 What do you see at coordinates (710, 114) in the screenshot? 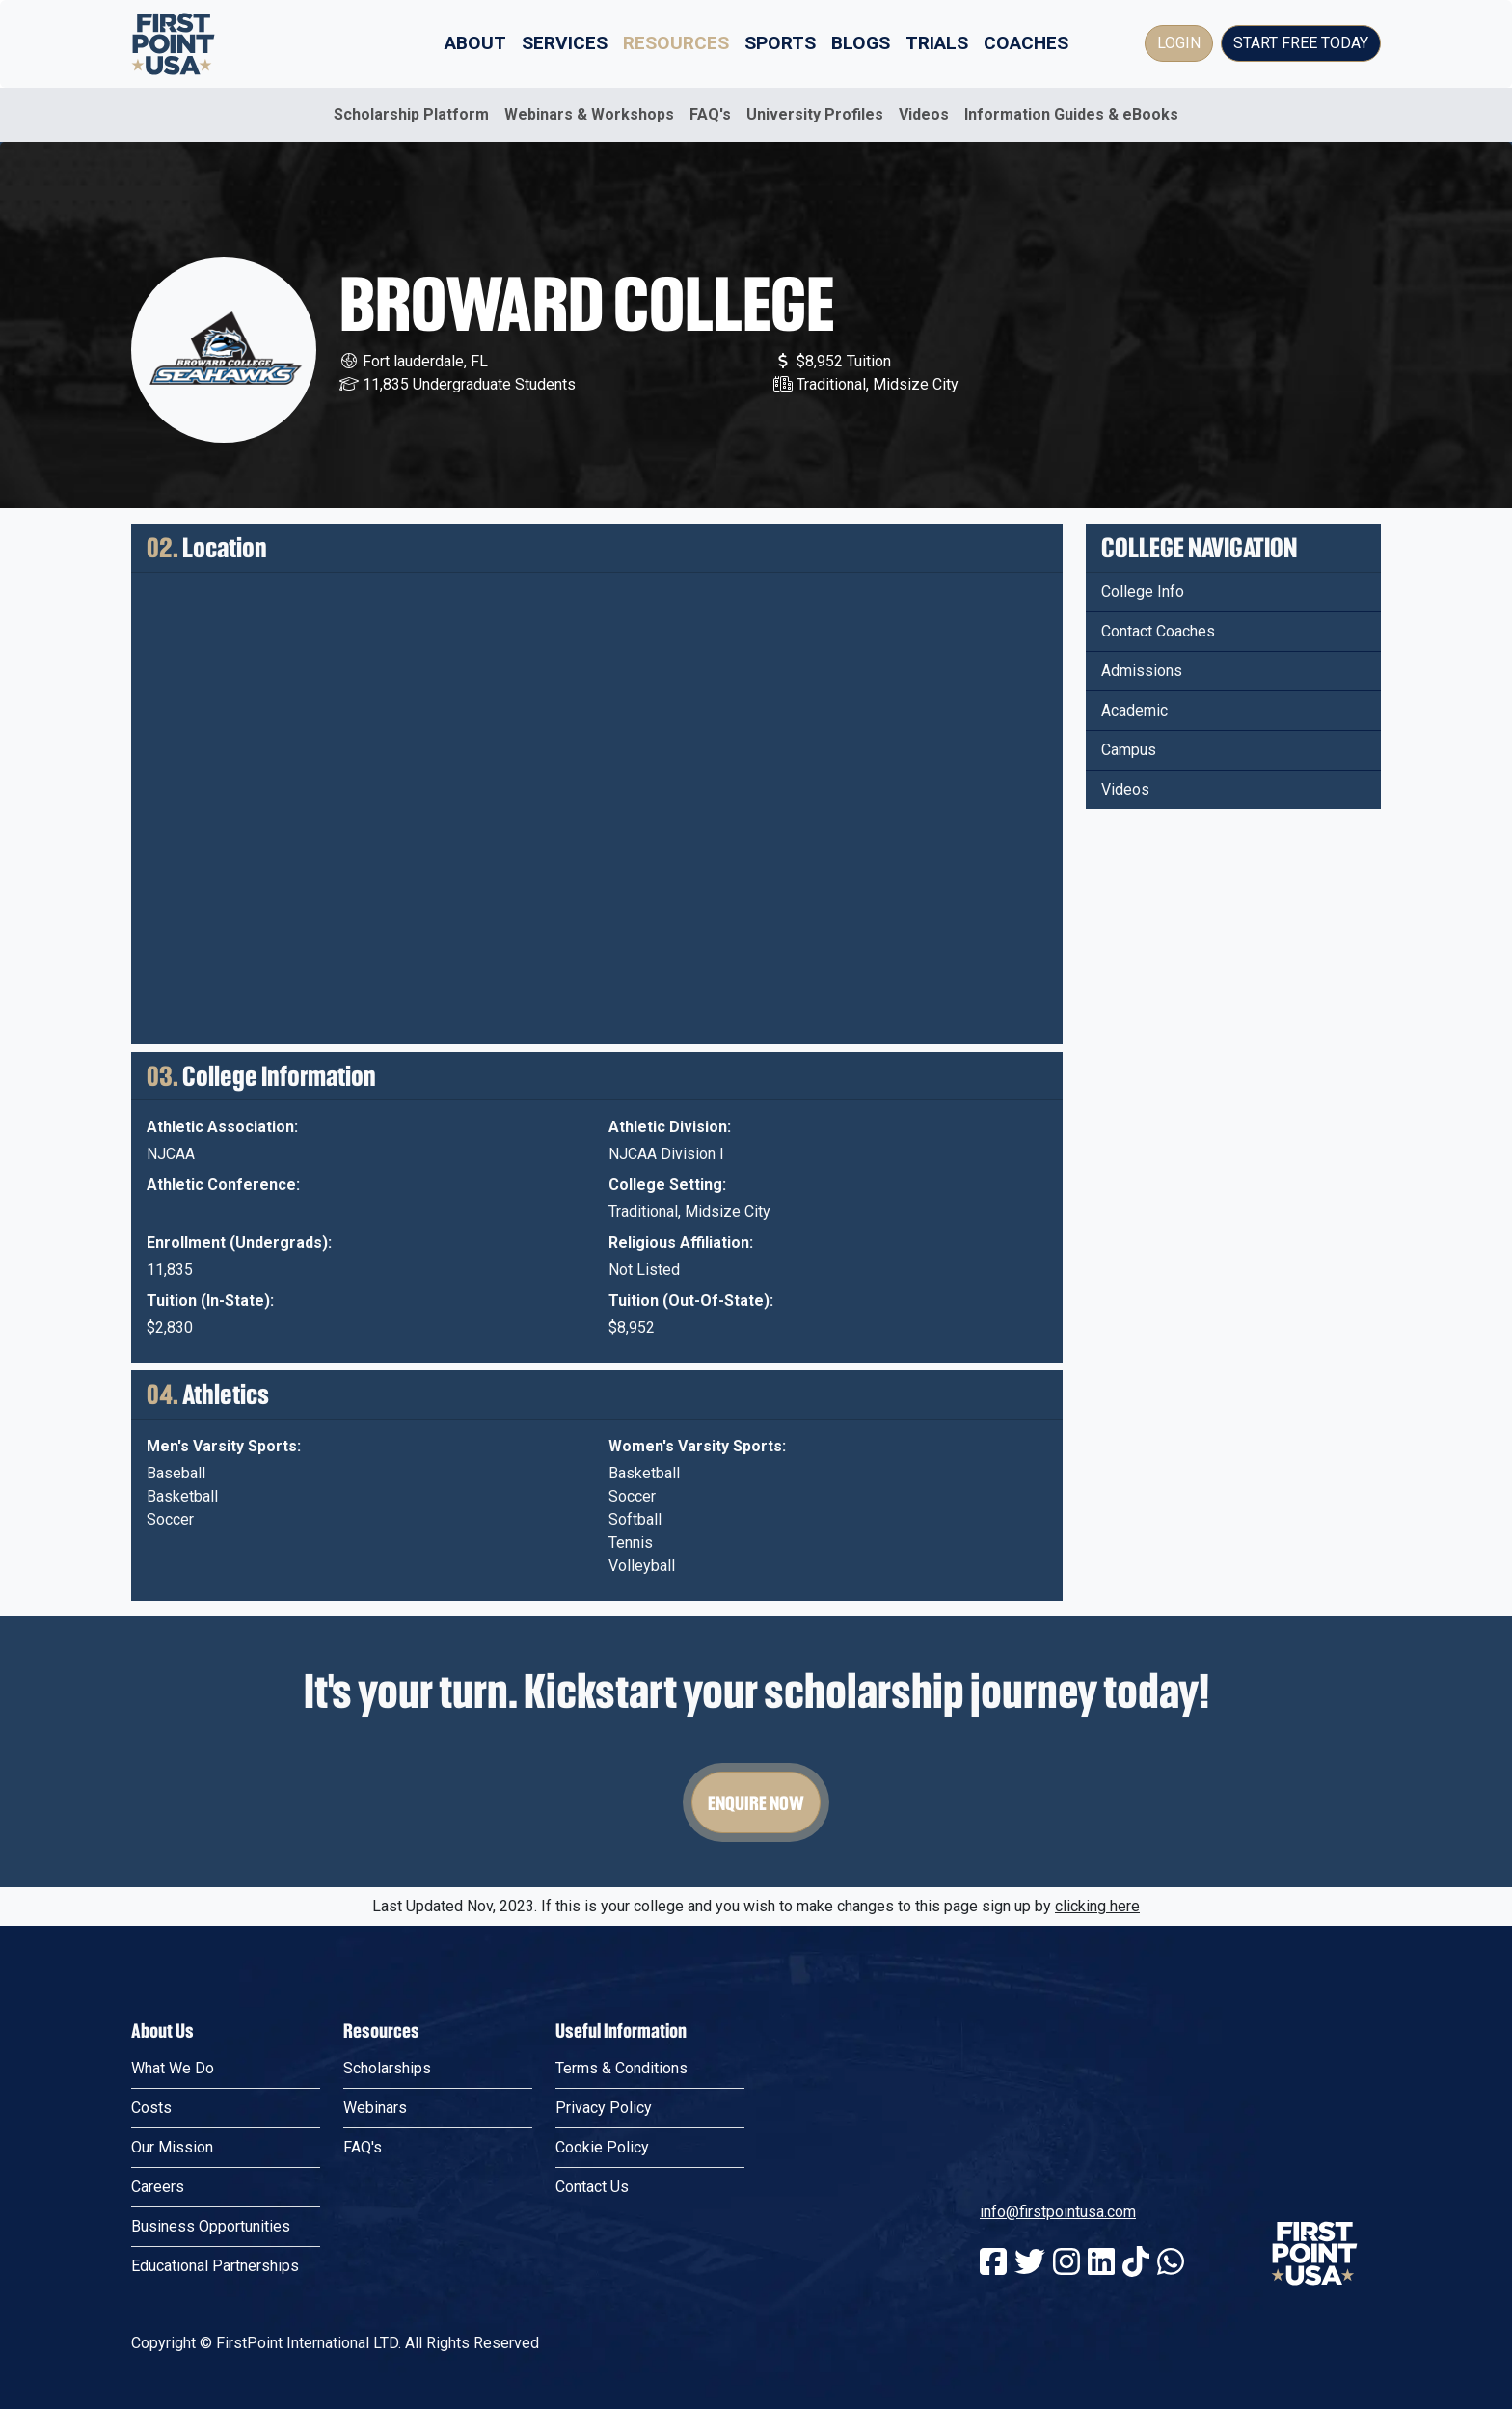
I see `FAQ's` at bounding box center [710, 114].